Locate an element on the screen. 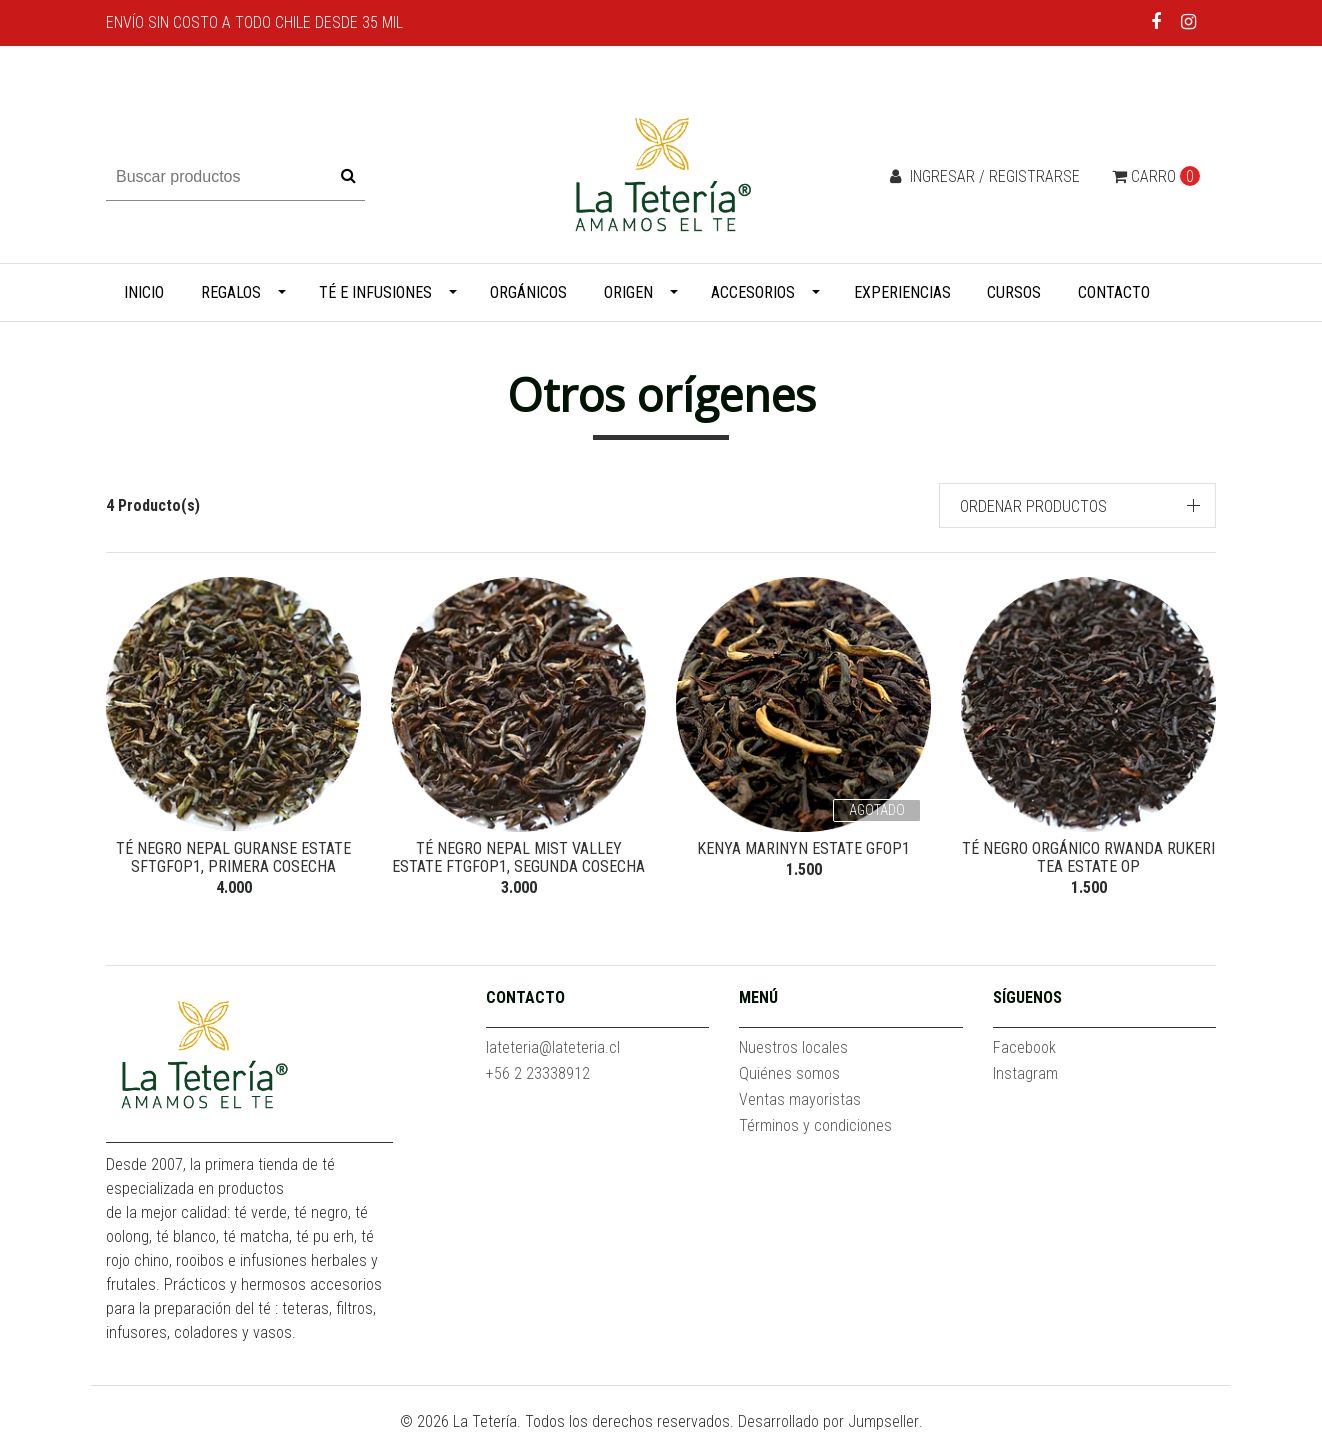  +56 2 23338912 is located at coordinates (538, 1073).